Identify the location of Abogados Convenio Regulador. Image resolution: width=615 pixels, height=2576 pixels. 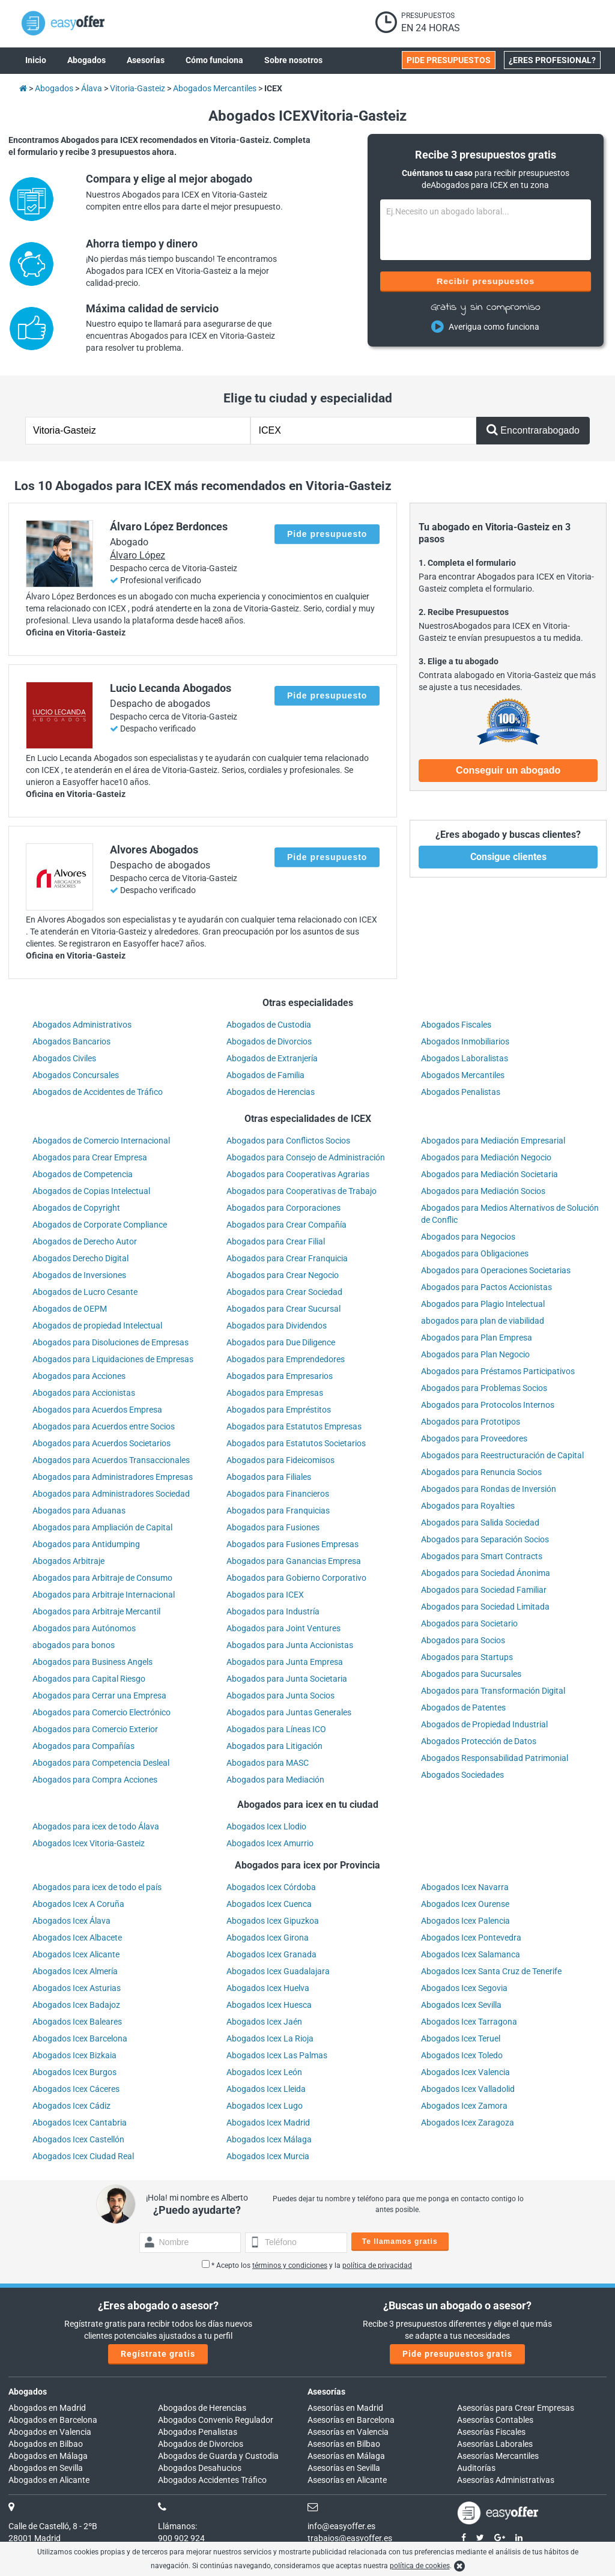
(215, 2420).